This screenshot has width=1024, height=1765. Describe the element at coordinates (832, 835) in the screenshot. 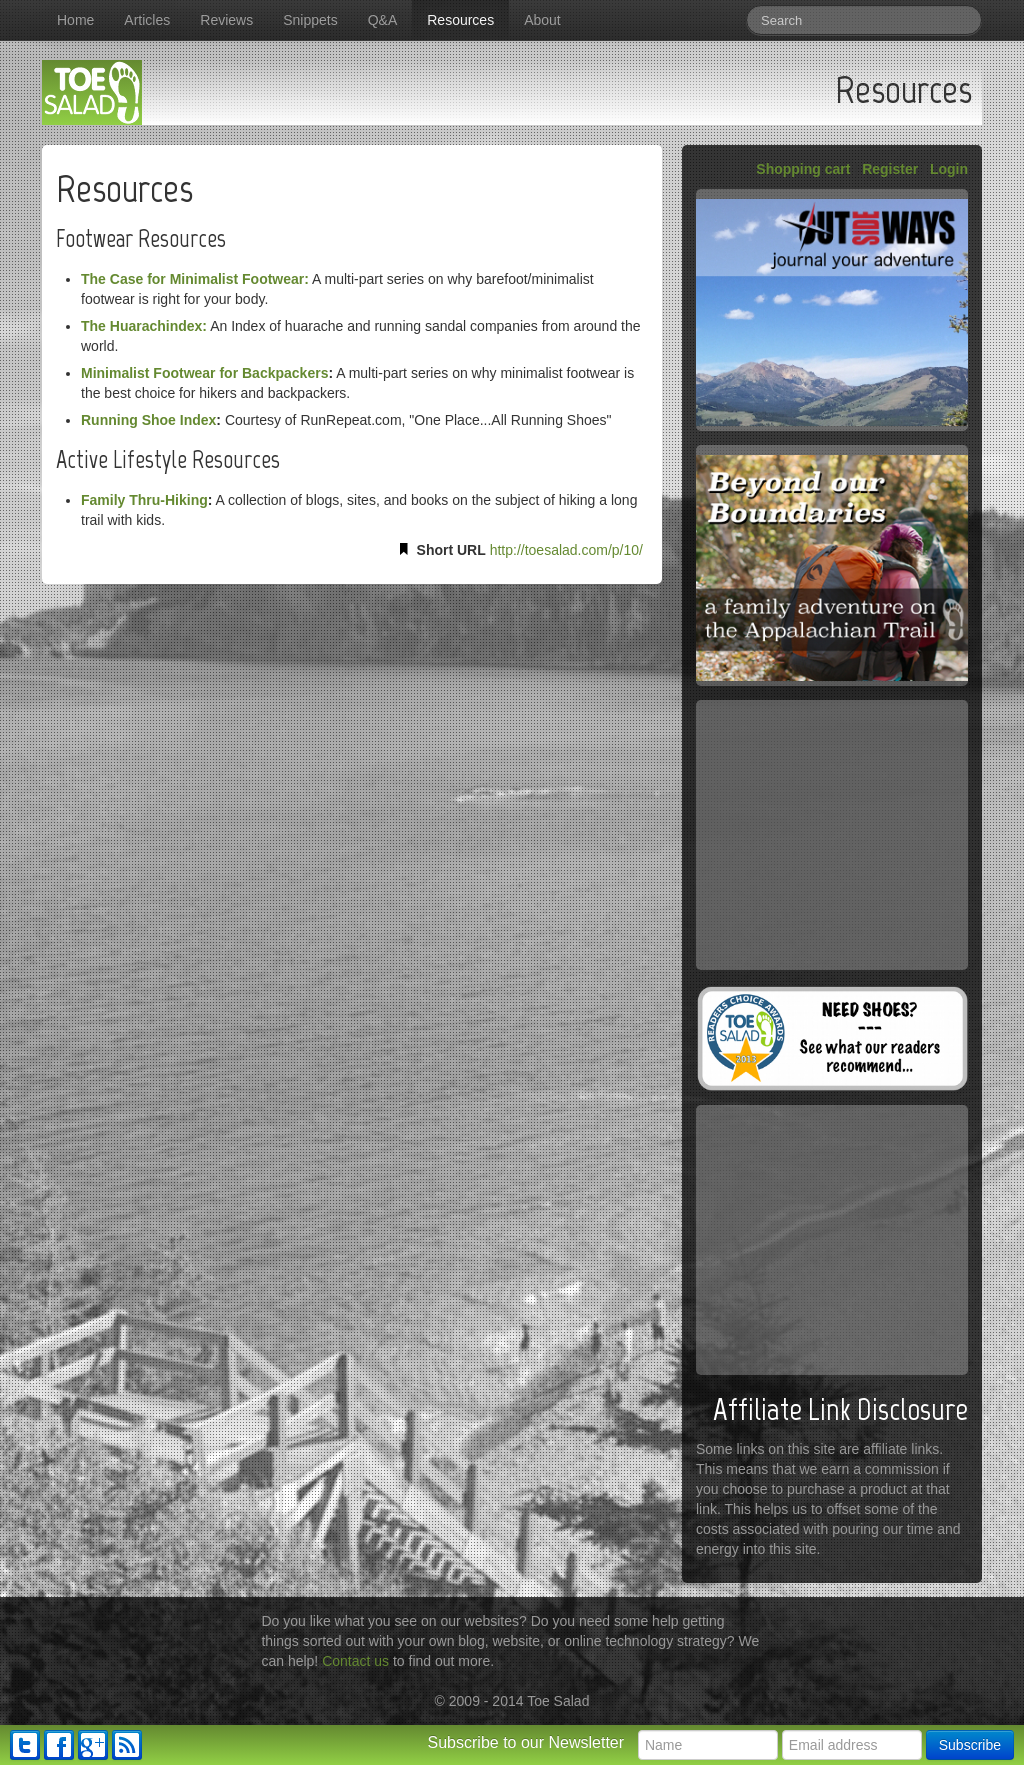

I see `[Advertisement]` at that location.